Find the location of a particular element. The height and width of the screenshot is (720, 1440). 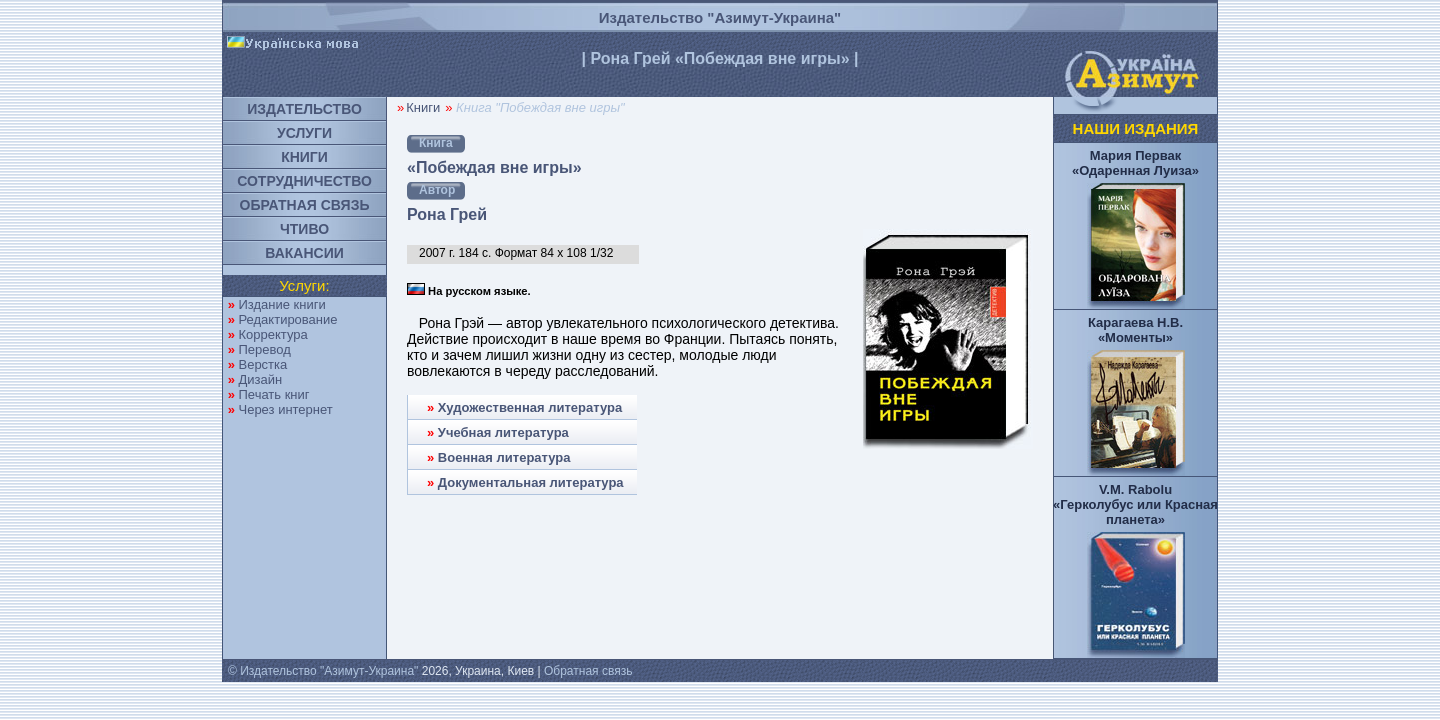

© Издательство "Азимут-Украина" is located at coordinates (323, 671).